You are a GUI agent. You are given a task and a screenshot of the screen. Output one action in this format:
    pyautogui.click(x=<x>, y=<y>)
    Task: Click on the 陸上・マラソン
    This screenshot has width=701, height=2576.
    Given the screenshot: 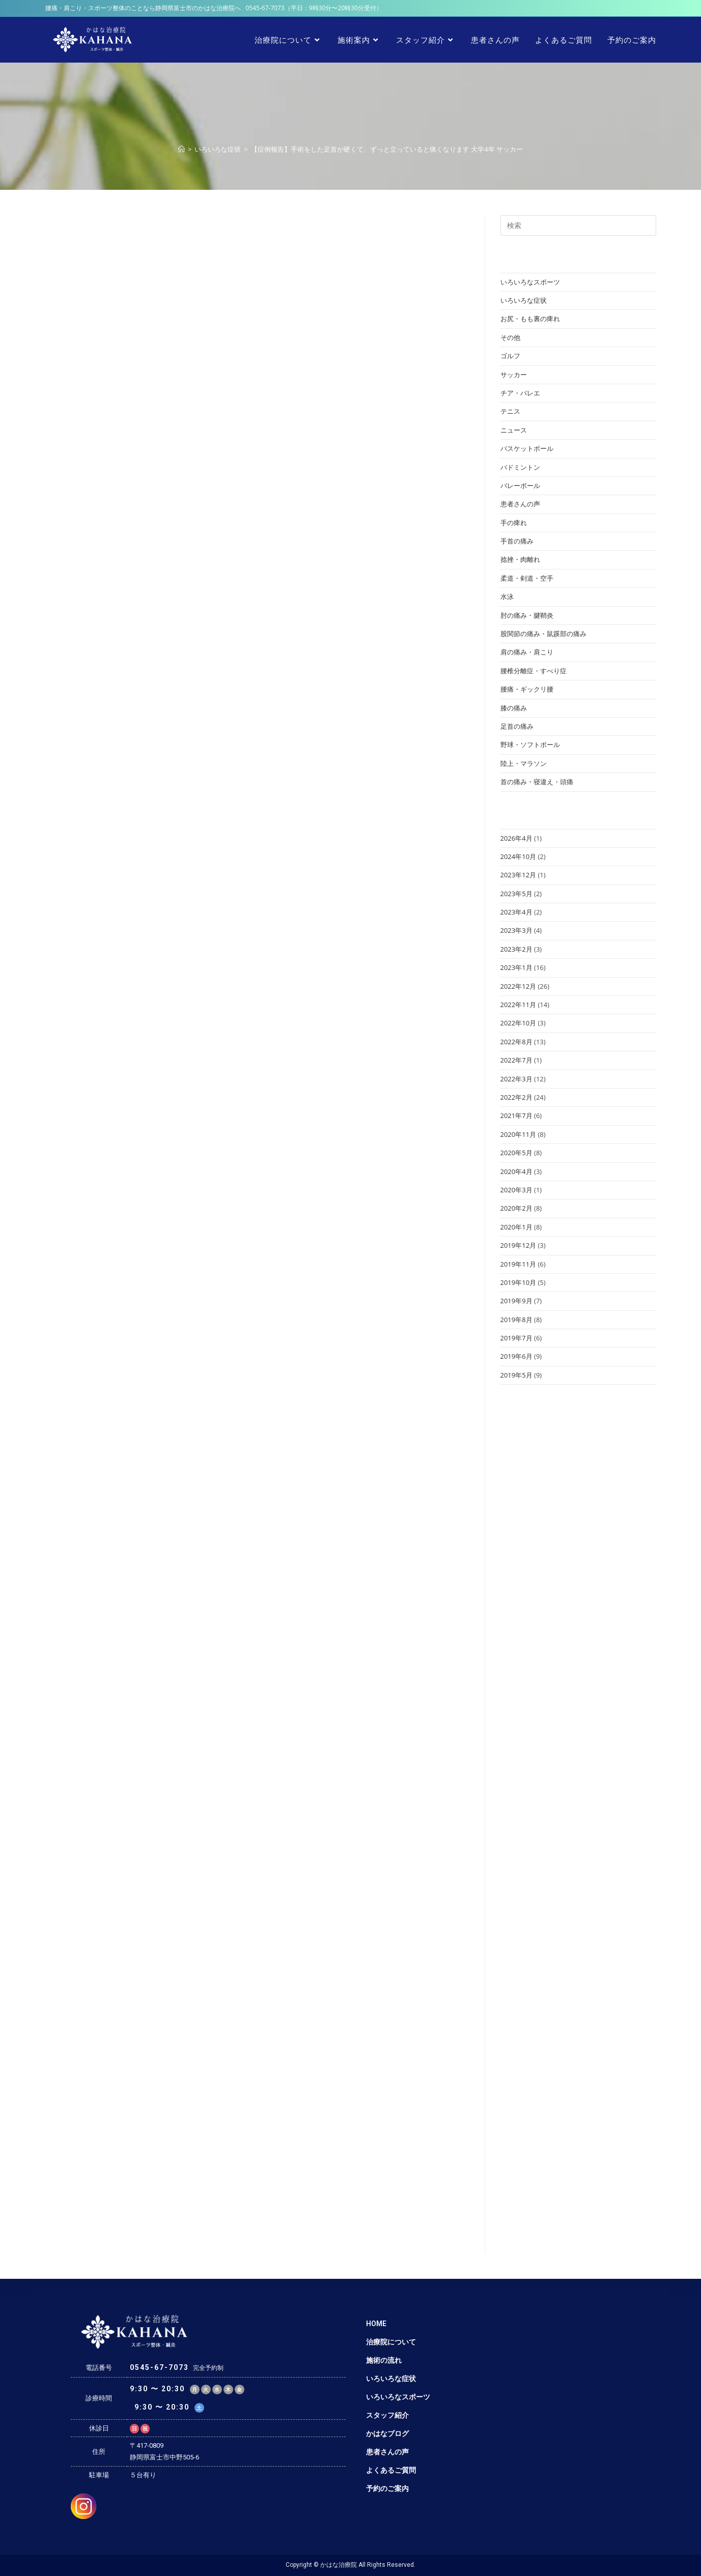 What is the action you would take?
    pyautogui.click(x=523, y=763)
    